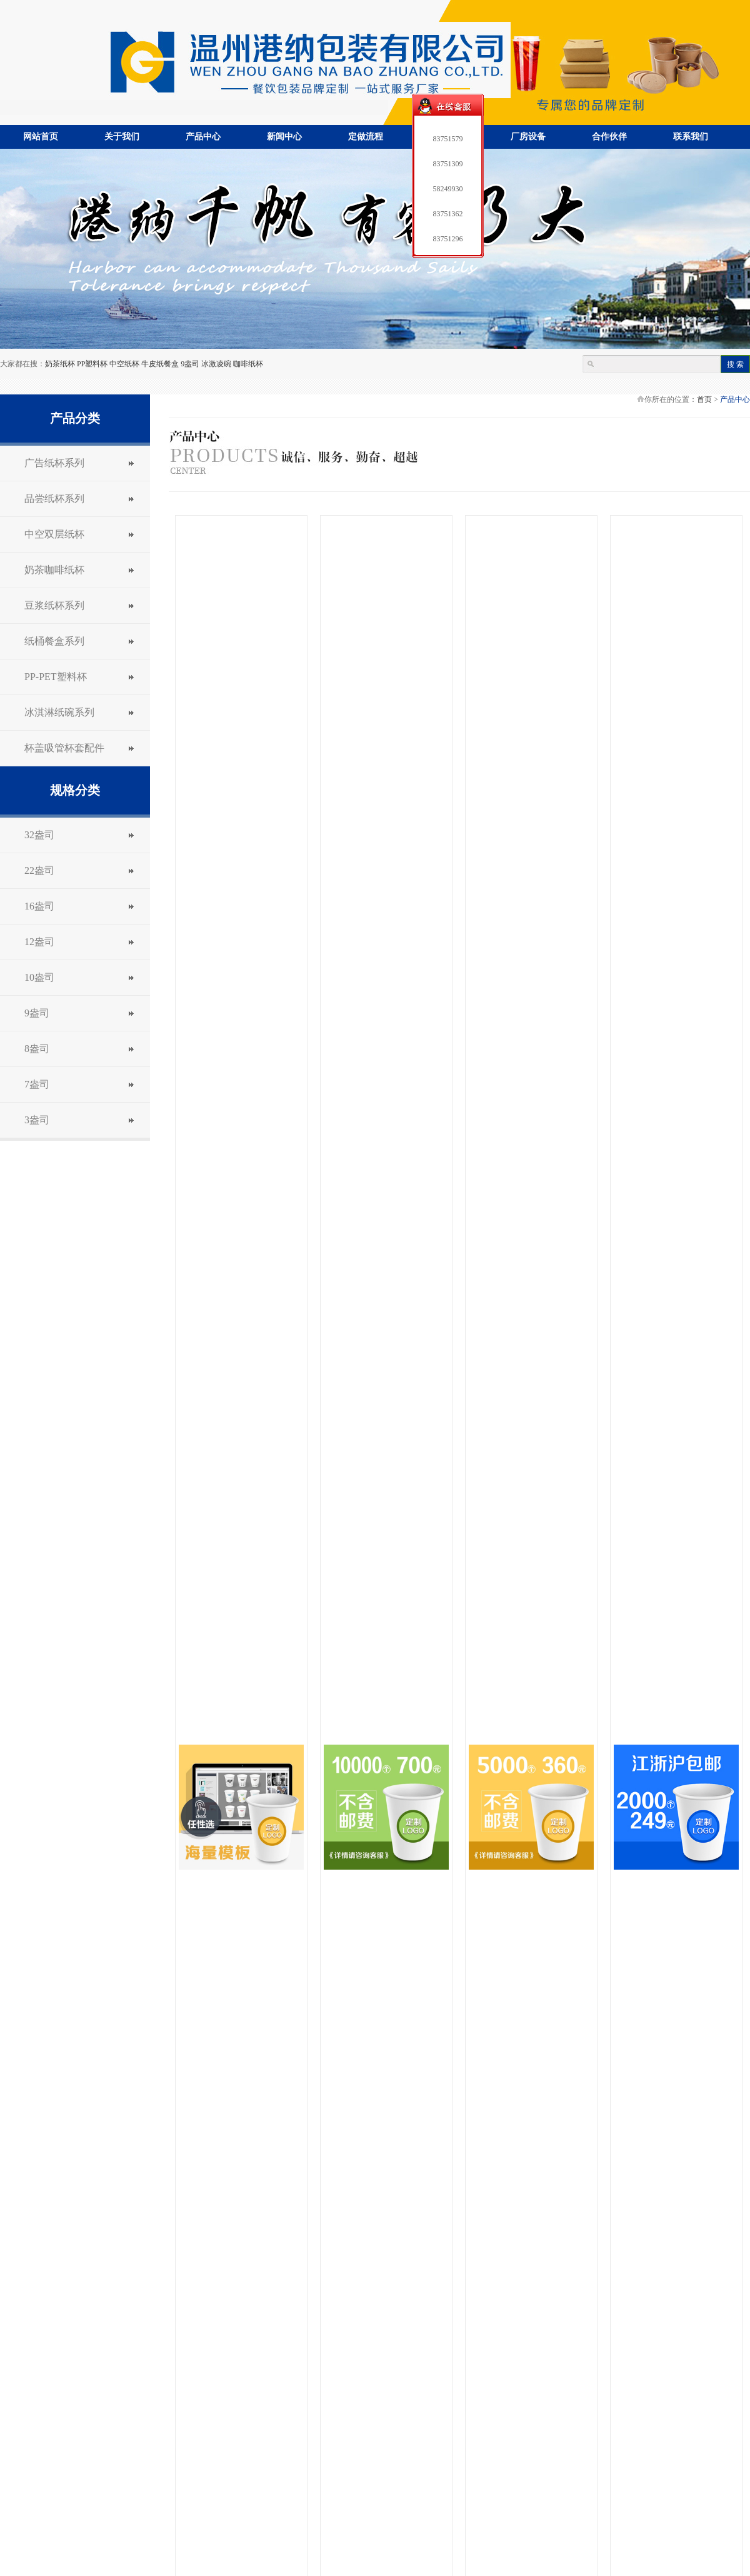 This screenshot has width=750, height=2576. Describe the element at coordinates (609, 136) in the screenshot. I see `合作伙伴` at that location.